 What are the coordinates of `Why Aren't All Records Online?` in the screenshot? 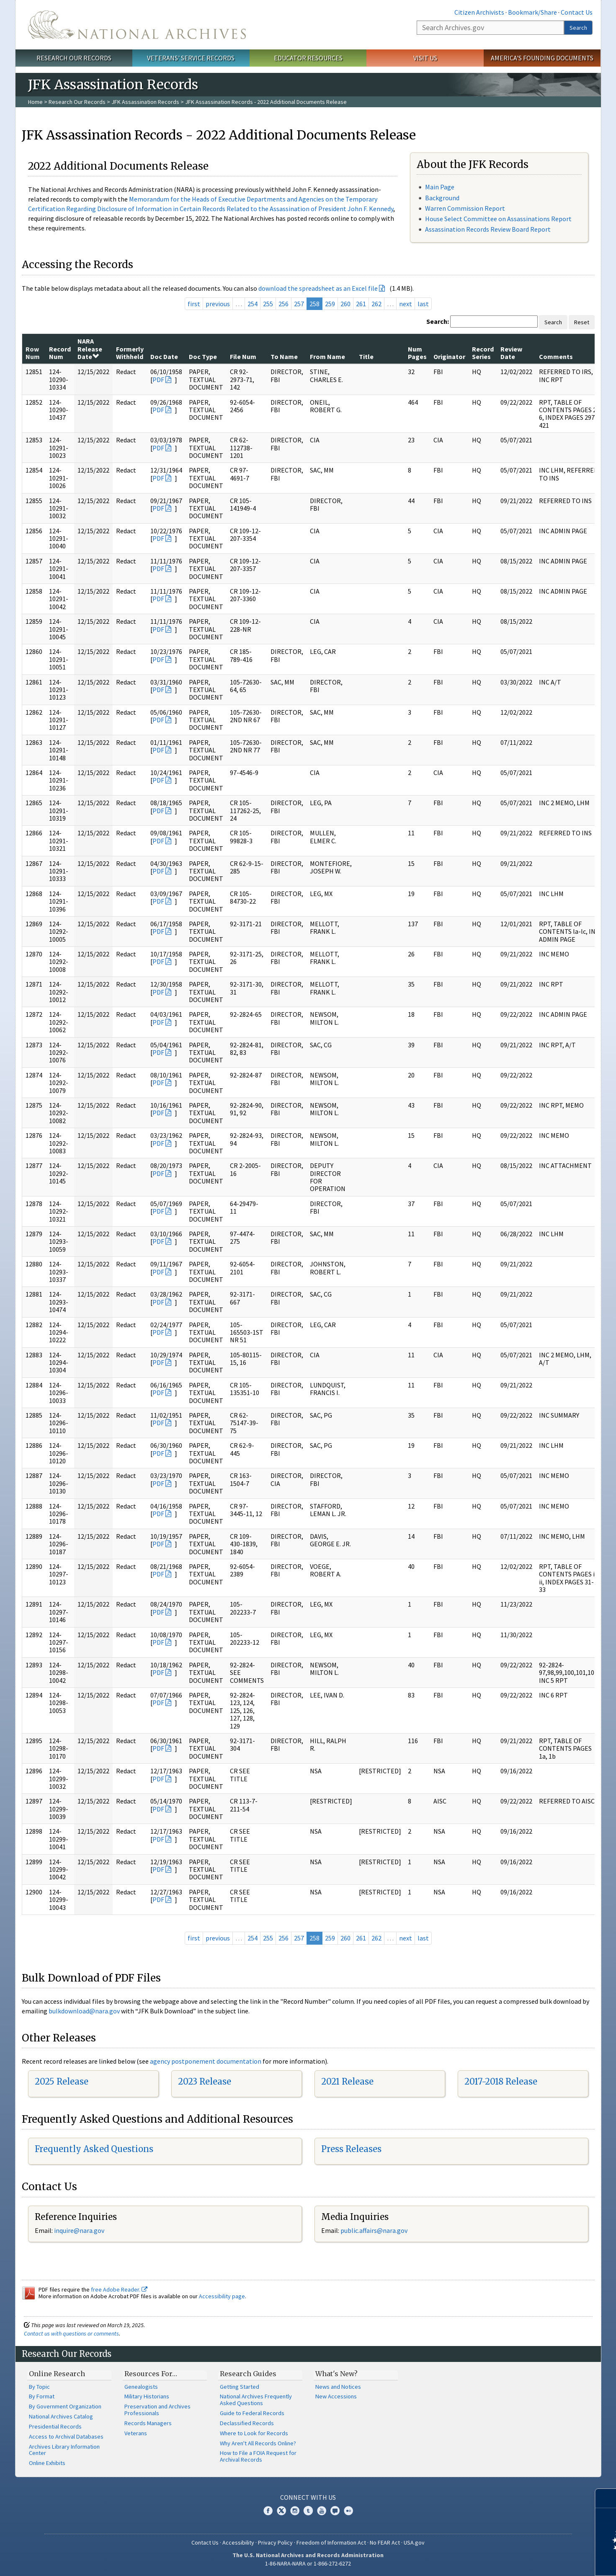 It's located at (258, 2443).